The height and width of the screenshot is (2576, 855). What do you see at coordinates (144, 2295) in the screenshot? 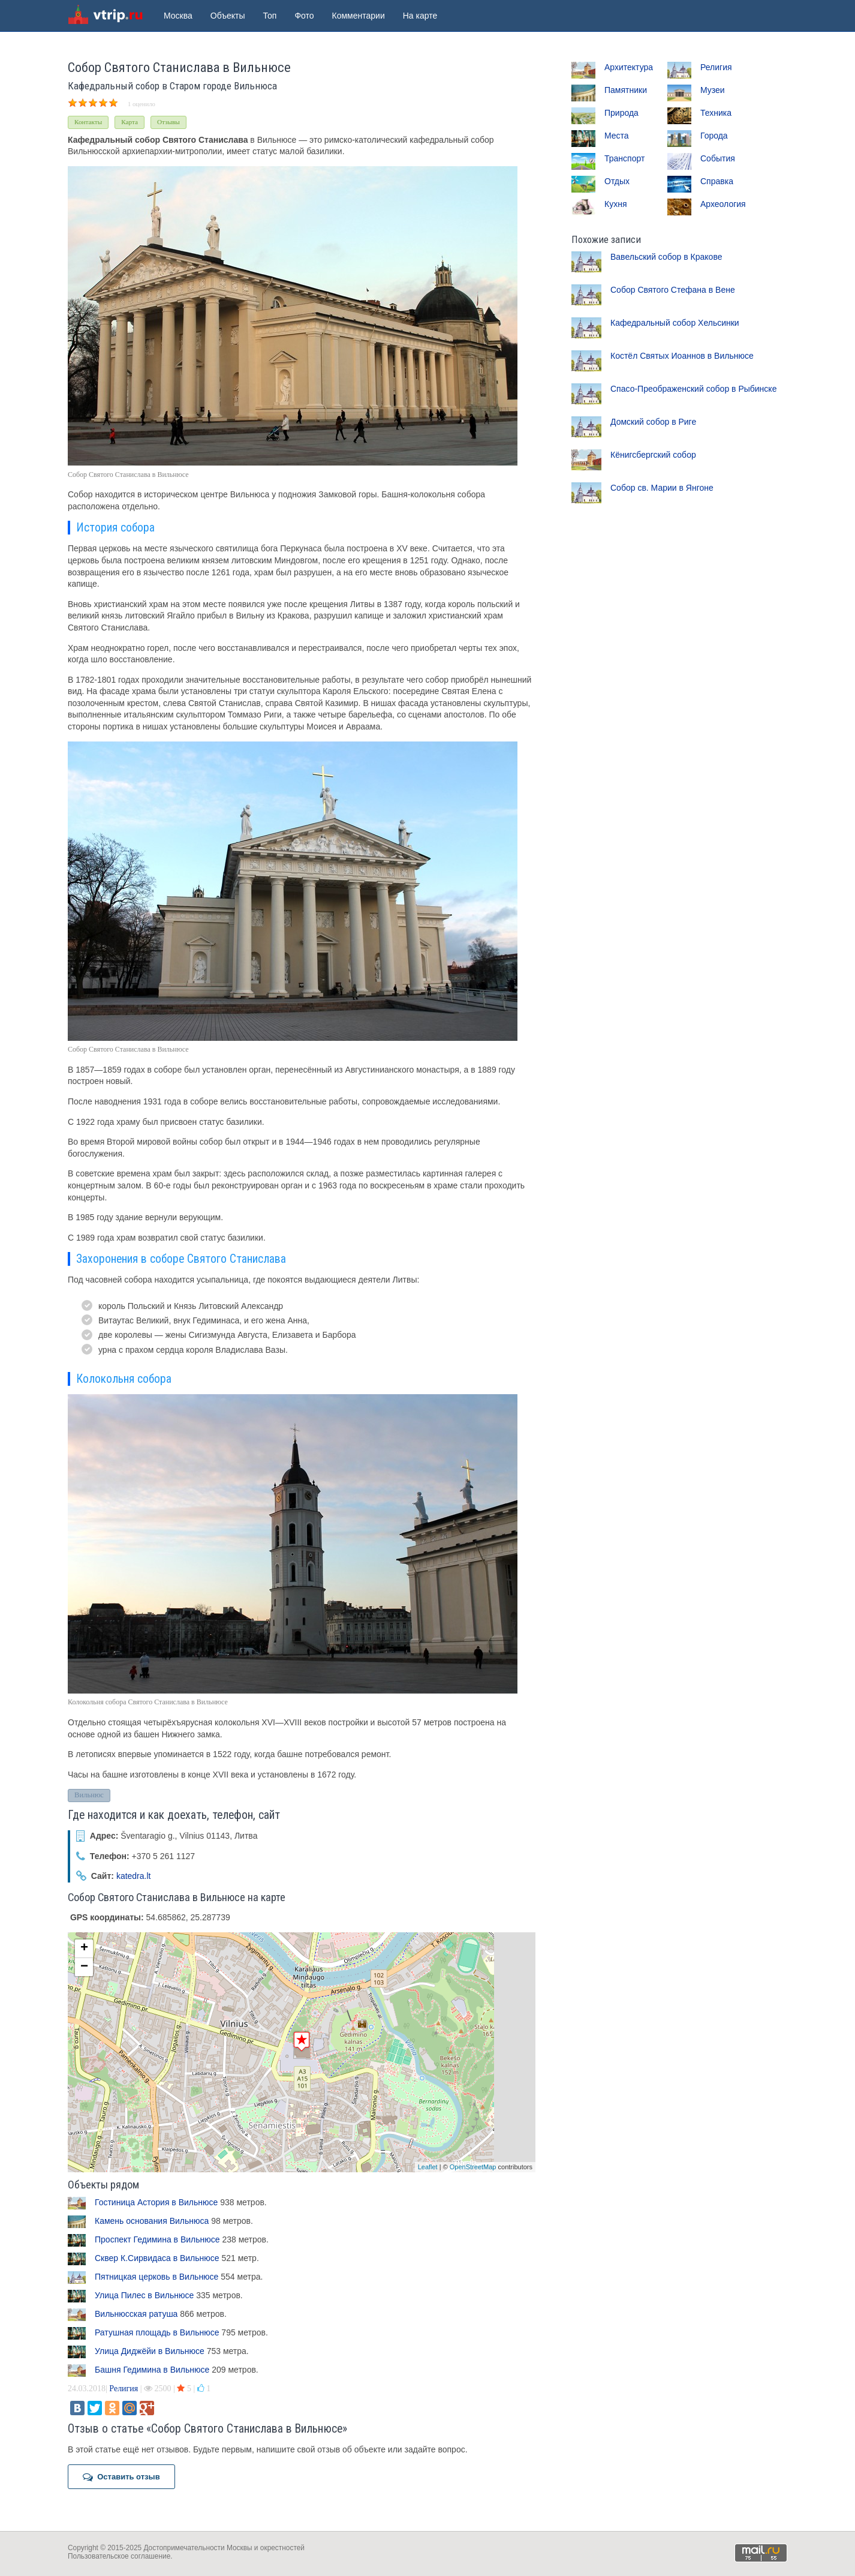
I see `Улица Пилес в Вильнюсе` at bounding box center [144, 2295].